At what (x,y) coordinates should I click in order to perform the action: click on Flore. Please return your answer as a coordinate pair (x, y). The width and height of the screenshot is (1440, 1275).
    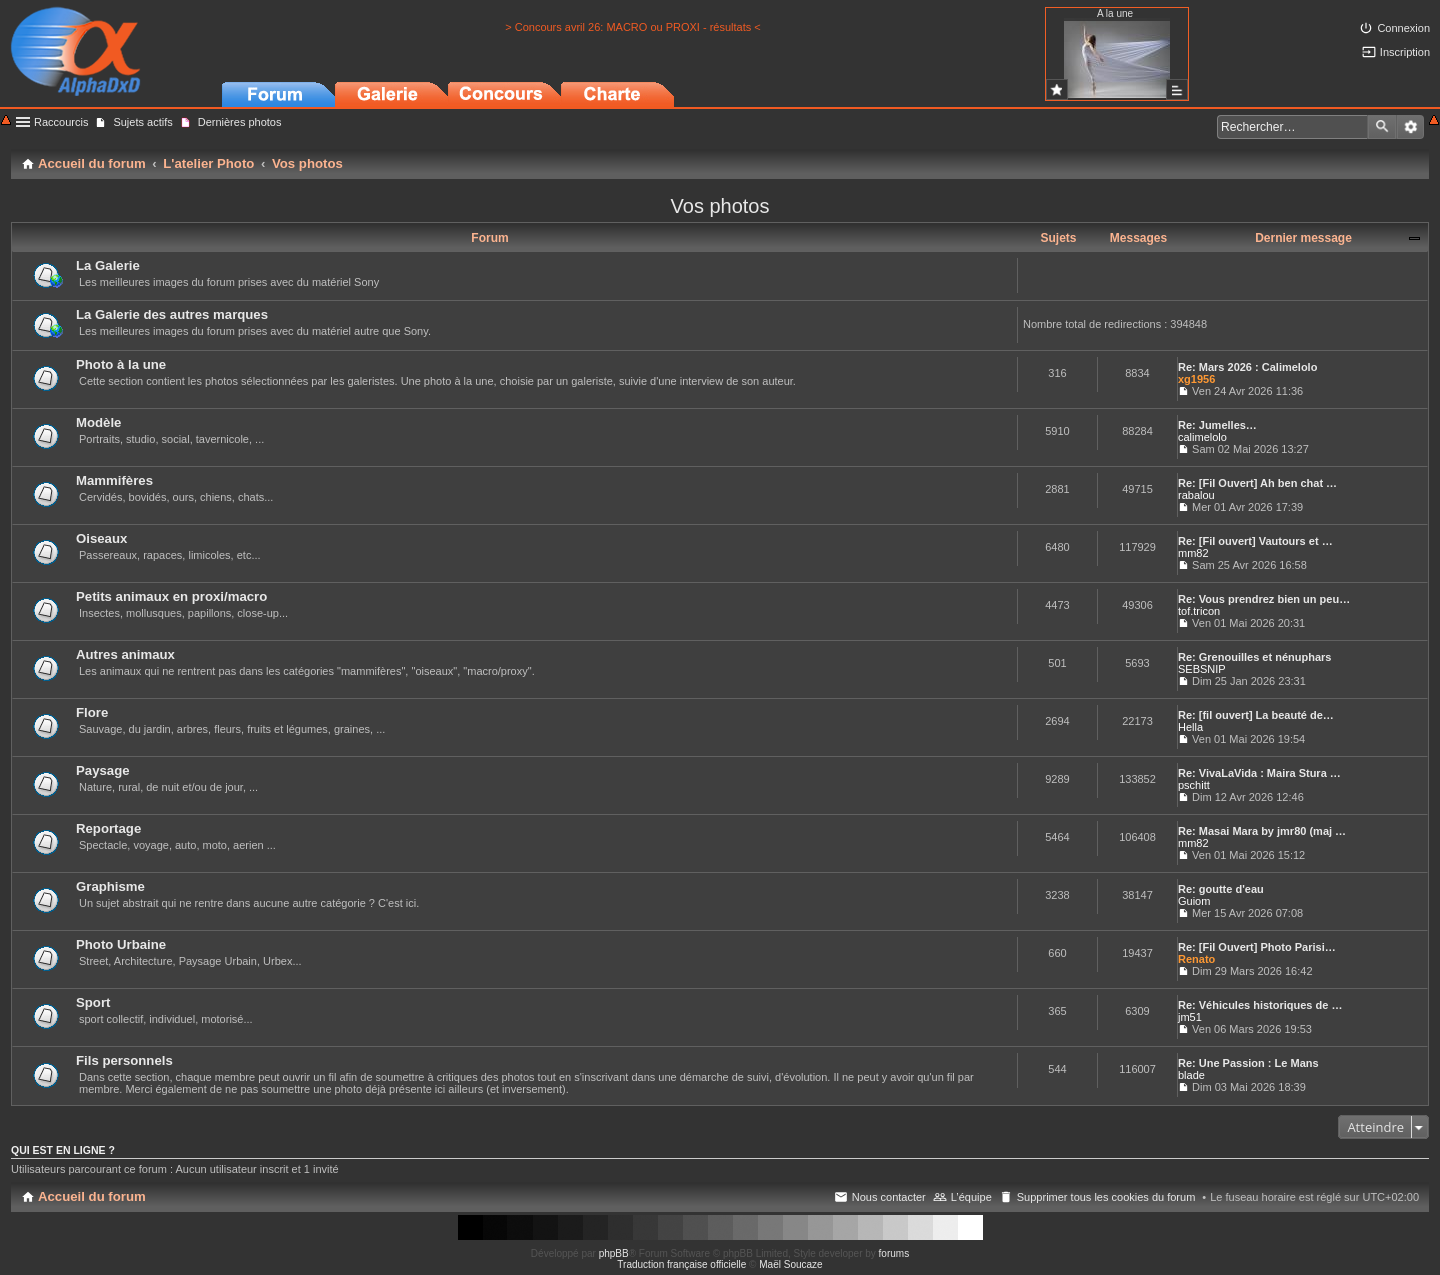
    Looking at the image, I should click on (92, 712).